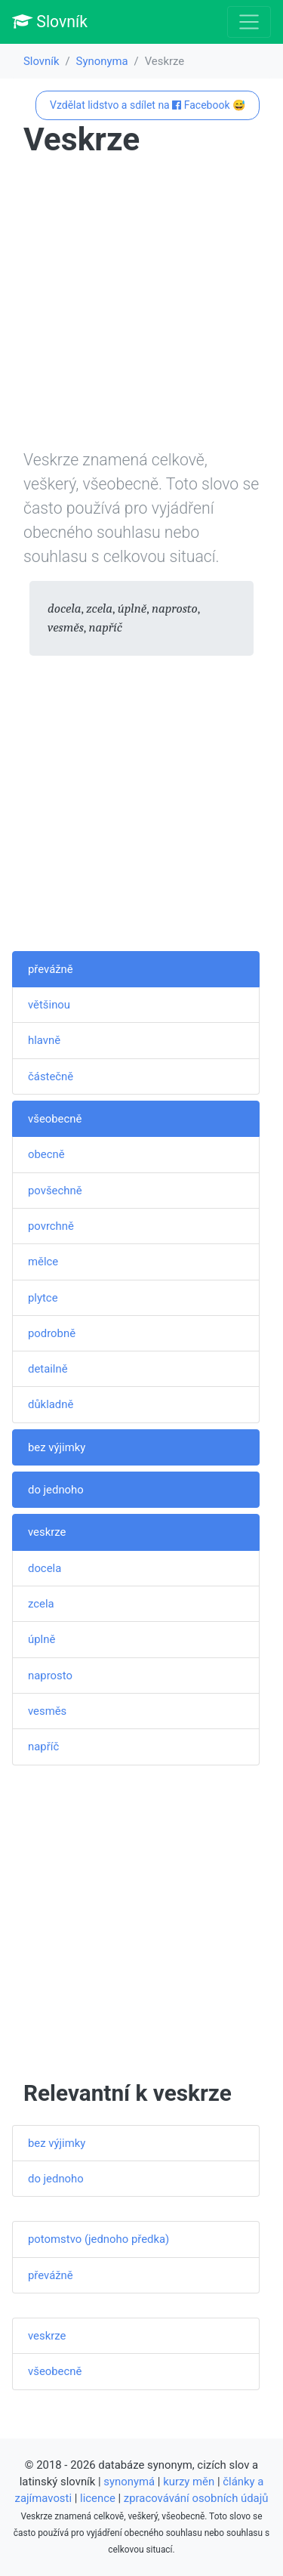  What do you see at coordinates (51, 1226) in the screenshot?
I see `povrchně` at bounding box center [51, 1226].